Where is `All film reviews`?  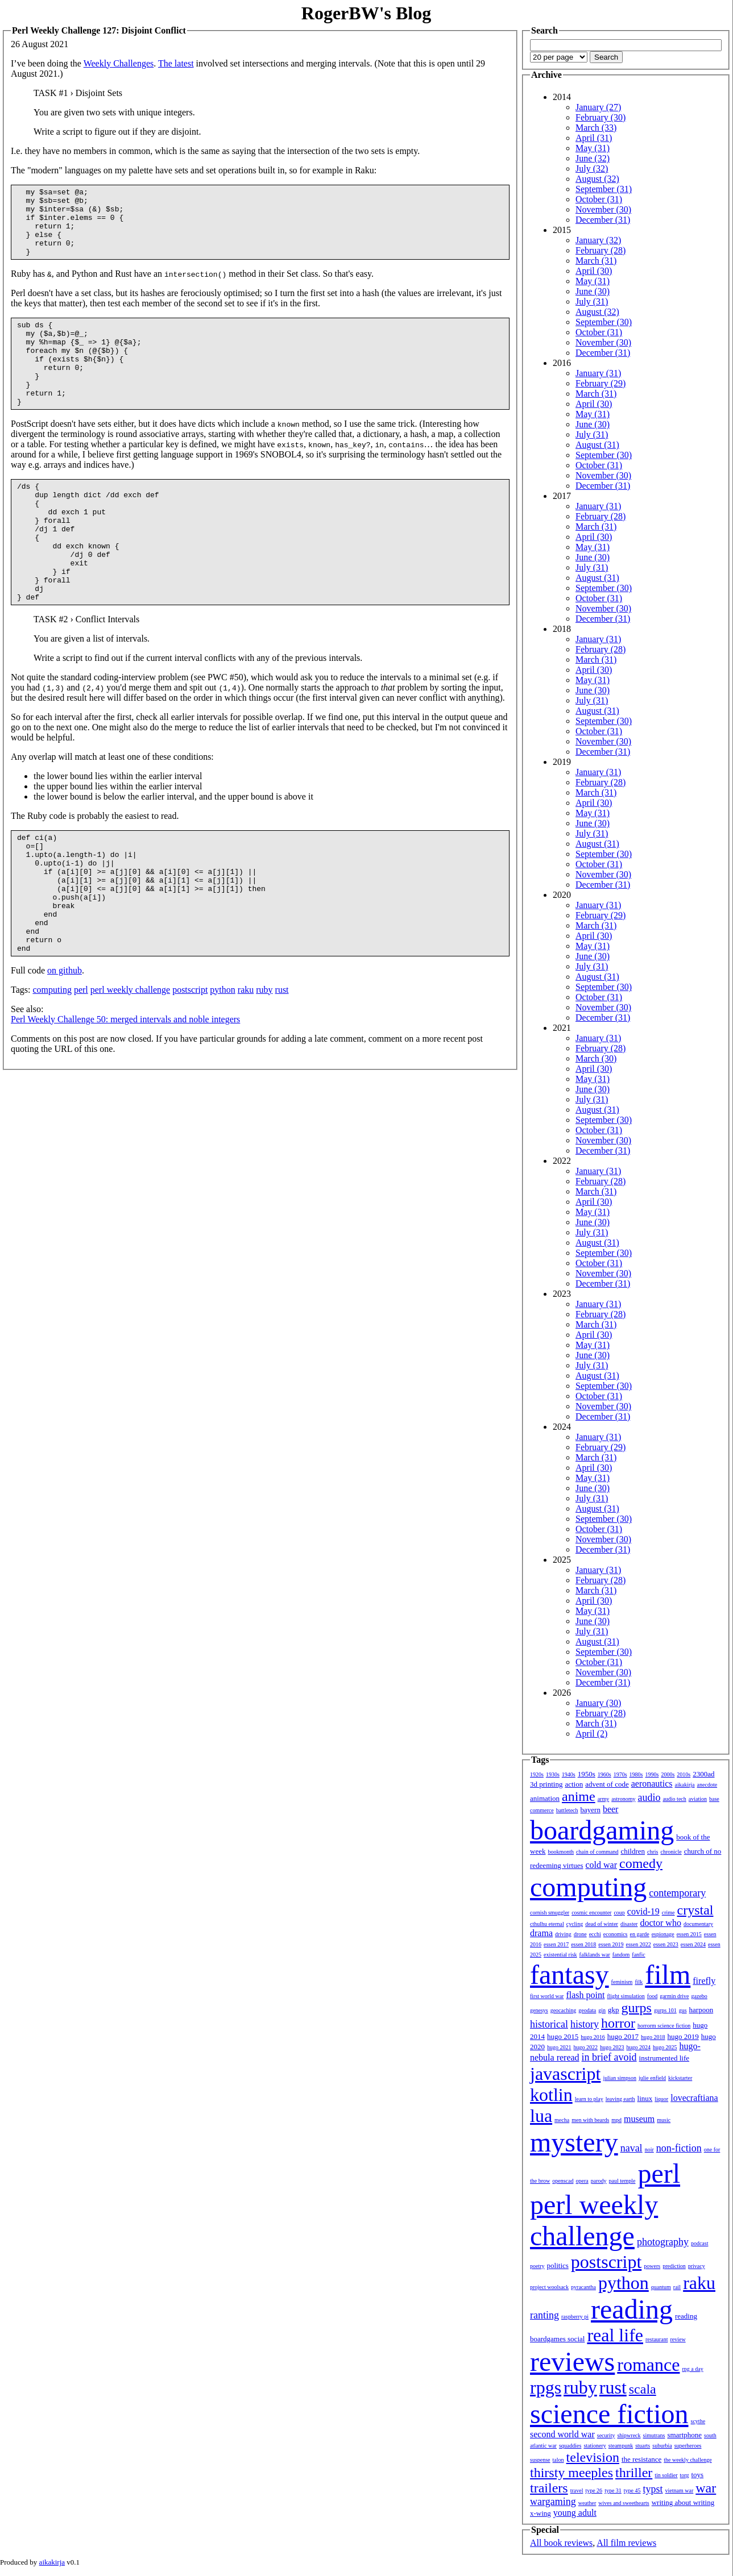
All film reviews is located at coordinates (626, 2543).